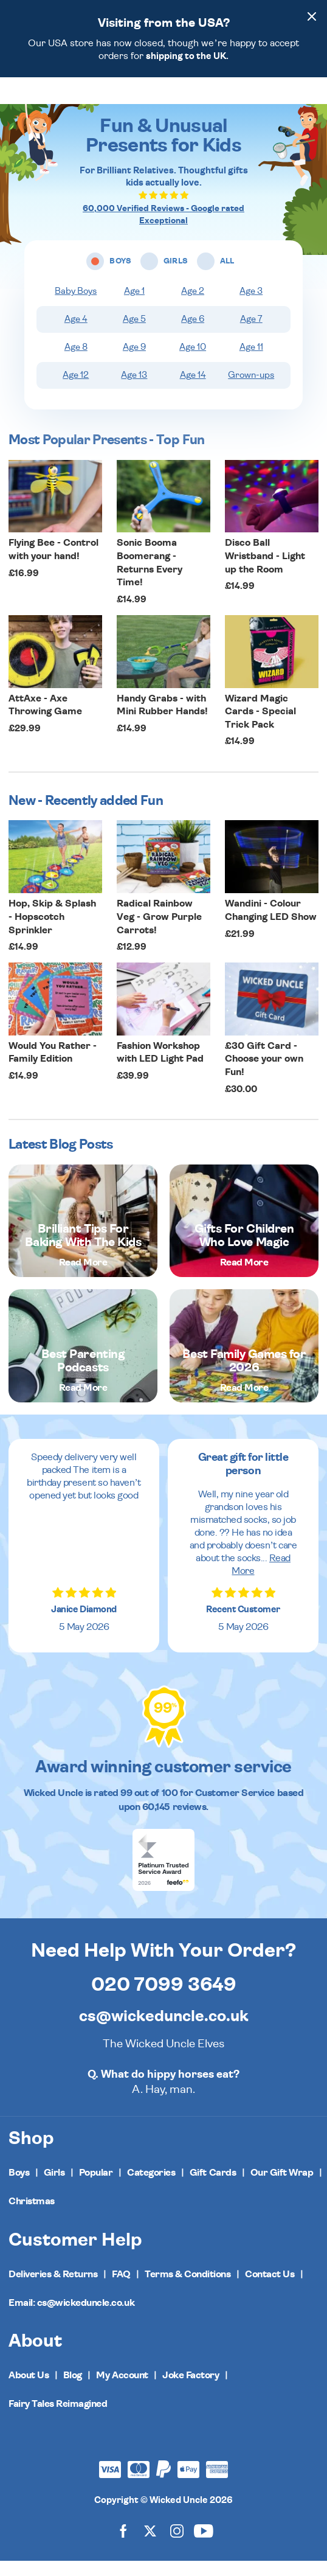 The width and height of the screenshot is (327, 2576). I want to click on Our Gift Wrap, so click(282, 2188).